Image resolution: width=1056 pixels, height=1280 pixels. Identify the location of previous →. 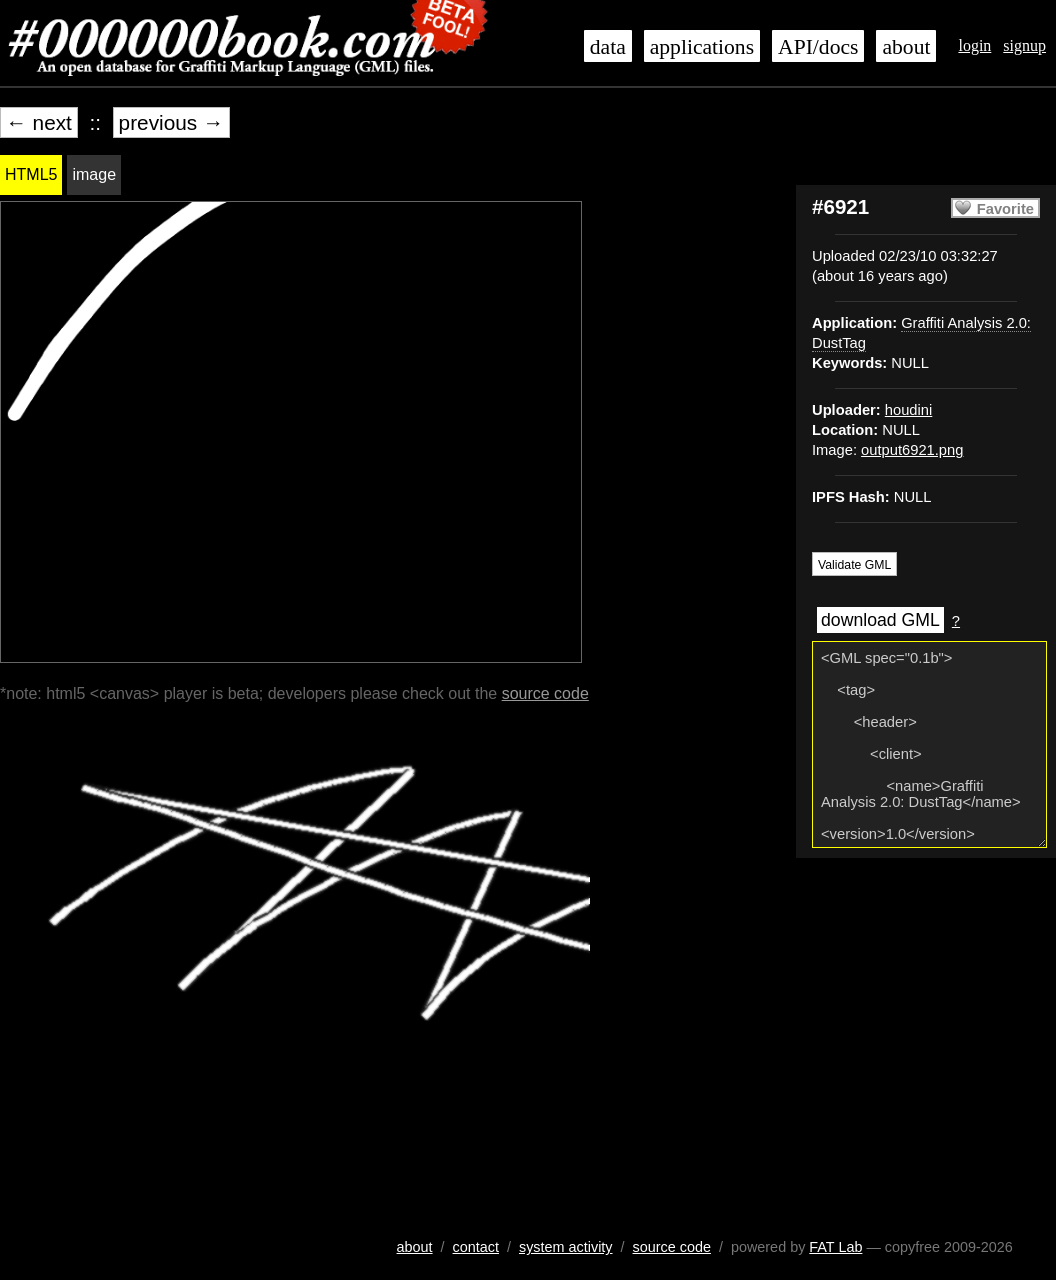
(171, 122).